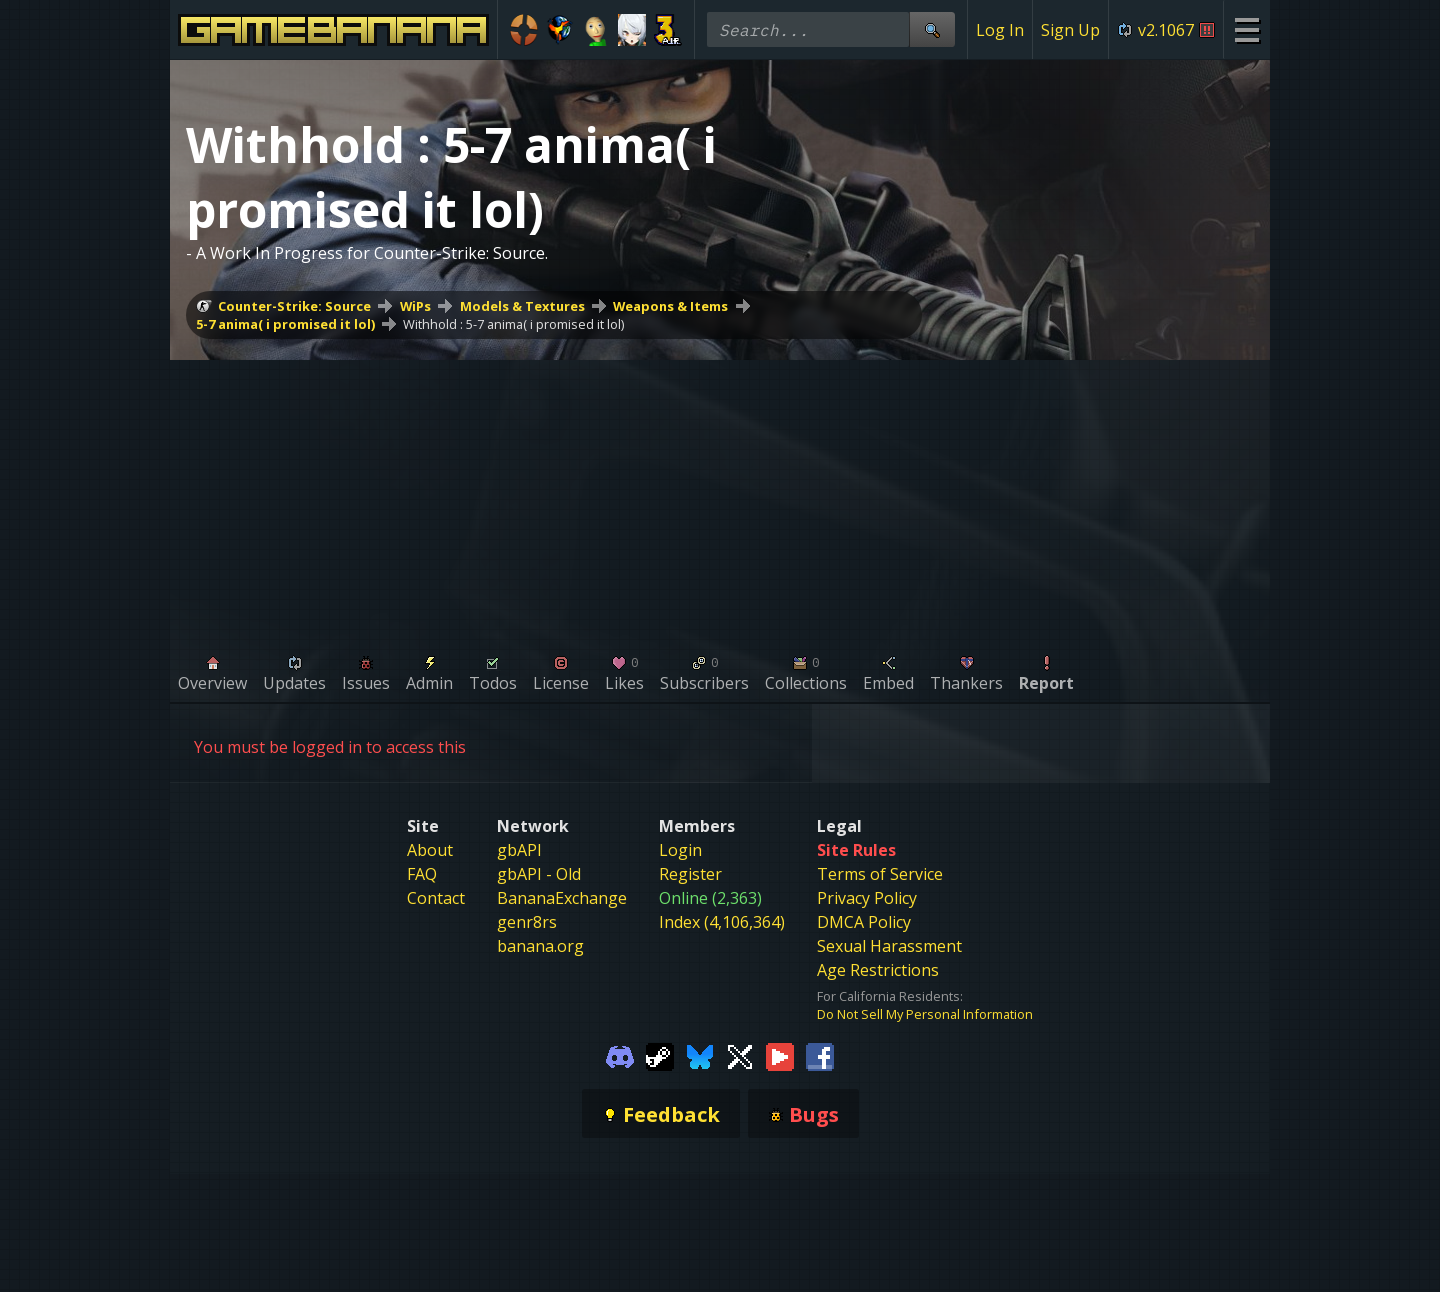 Image resolution: width=1440 pixels, height=1292 pixels. Describe the element at coordinates (700, 1055) in the screenshot. I see `[Gamebanana Bluesky]` at that location.